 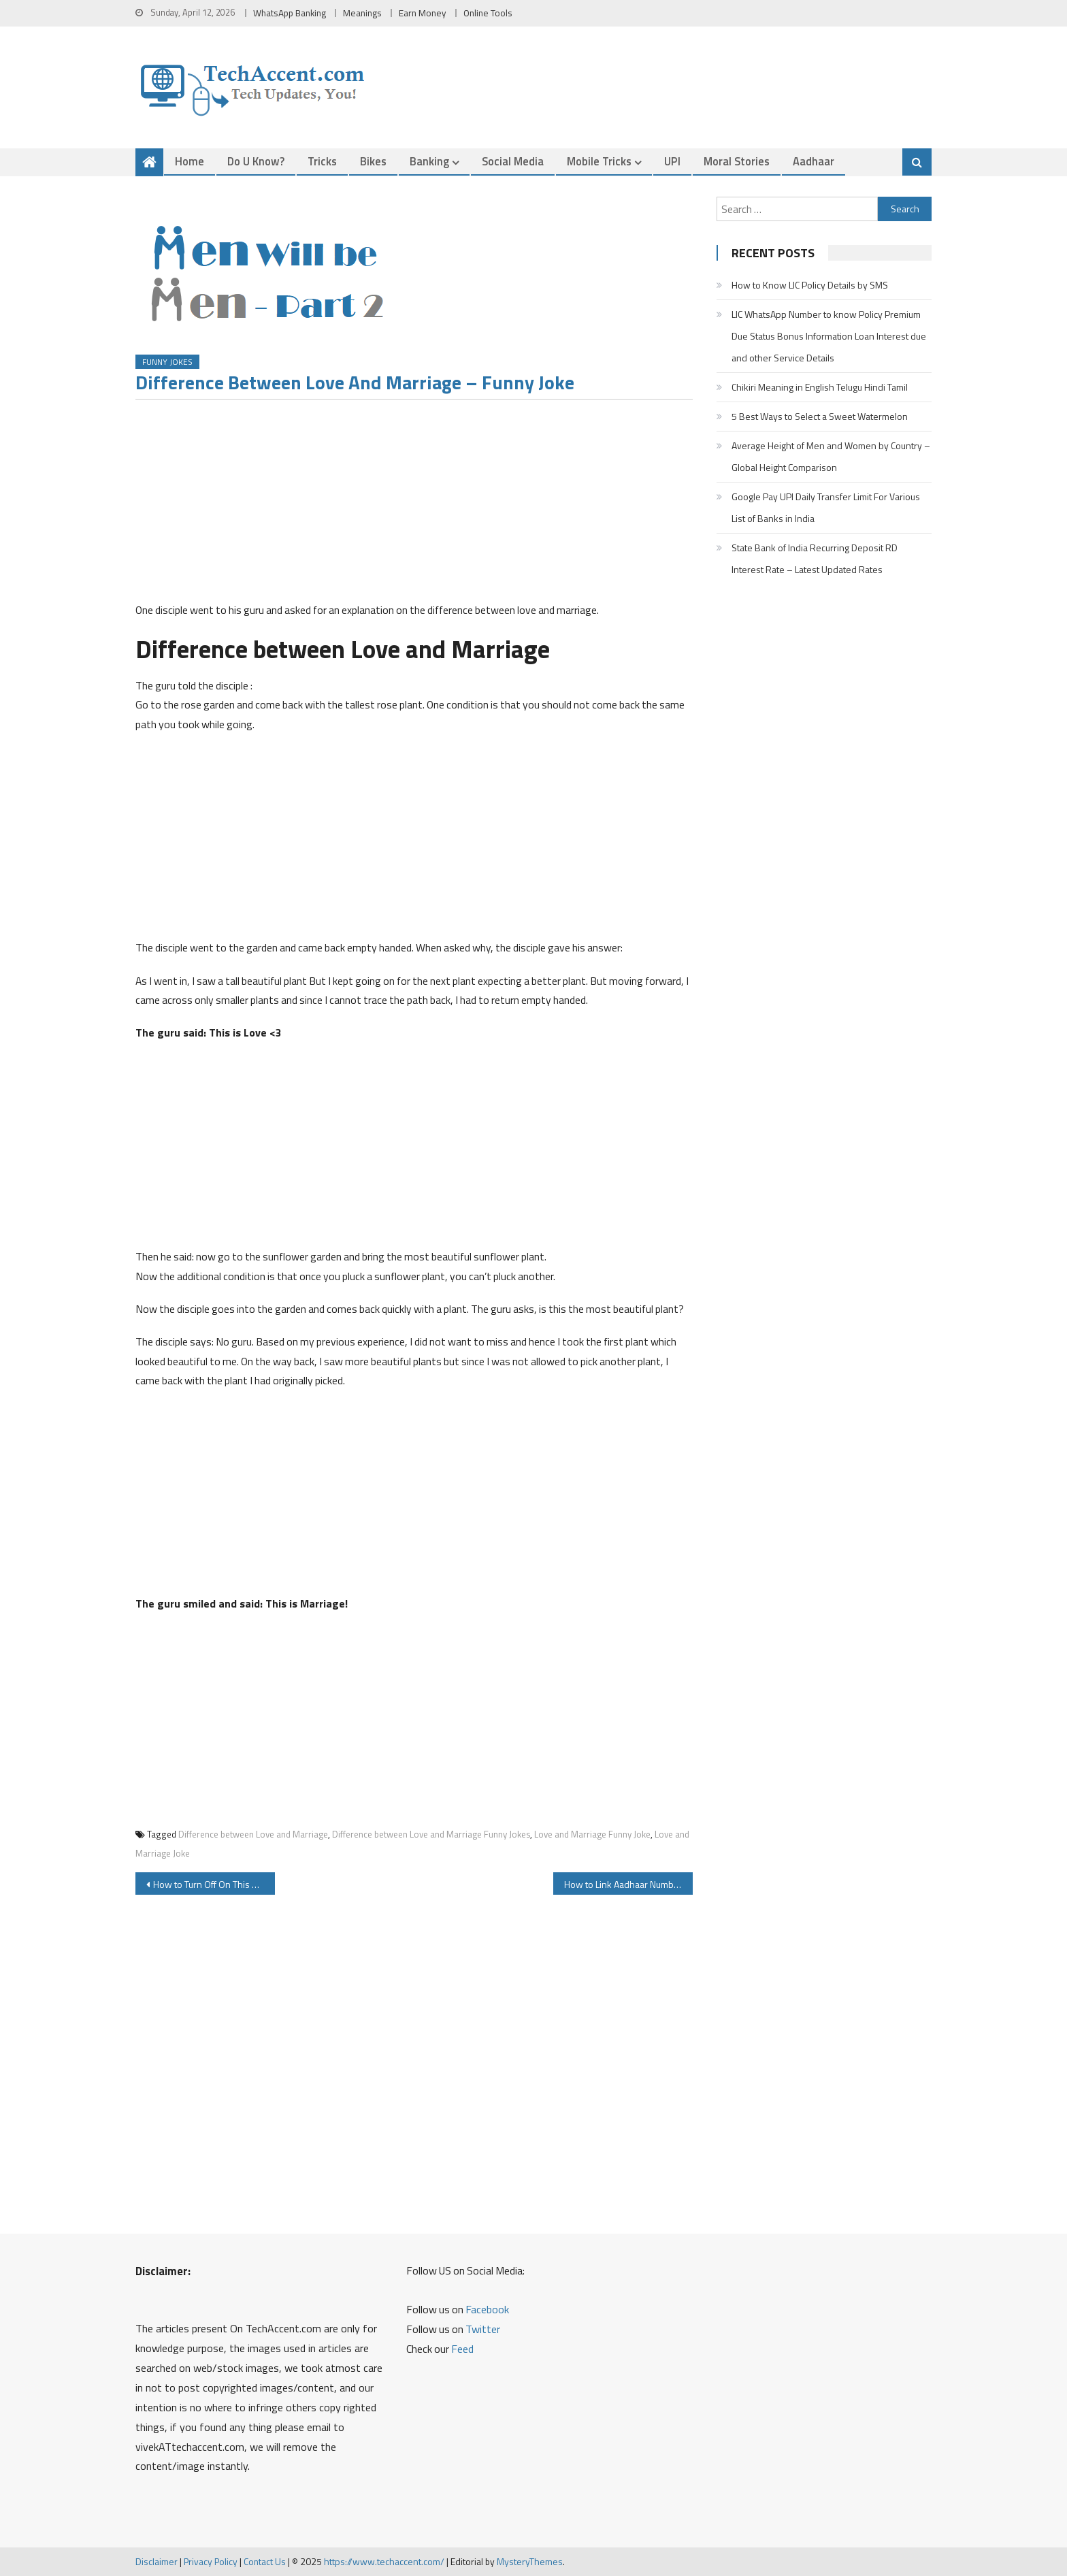 What do you see at coordinates (530, 2562) in the screenshot?
I see `MysteryThemes` at bounding box center [530, 2562].